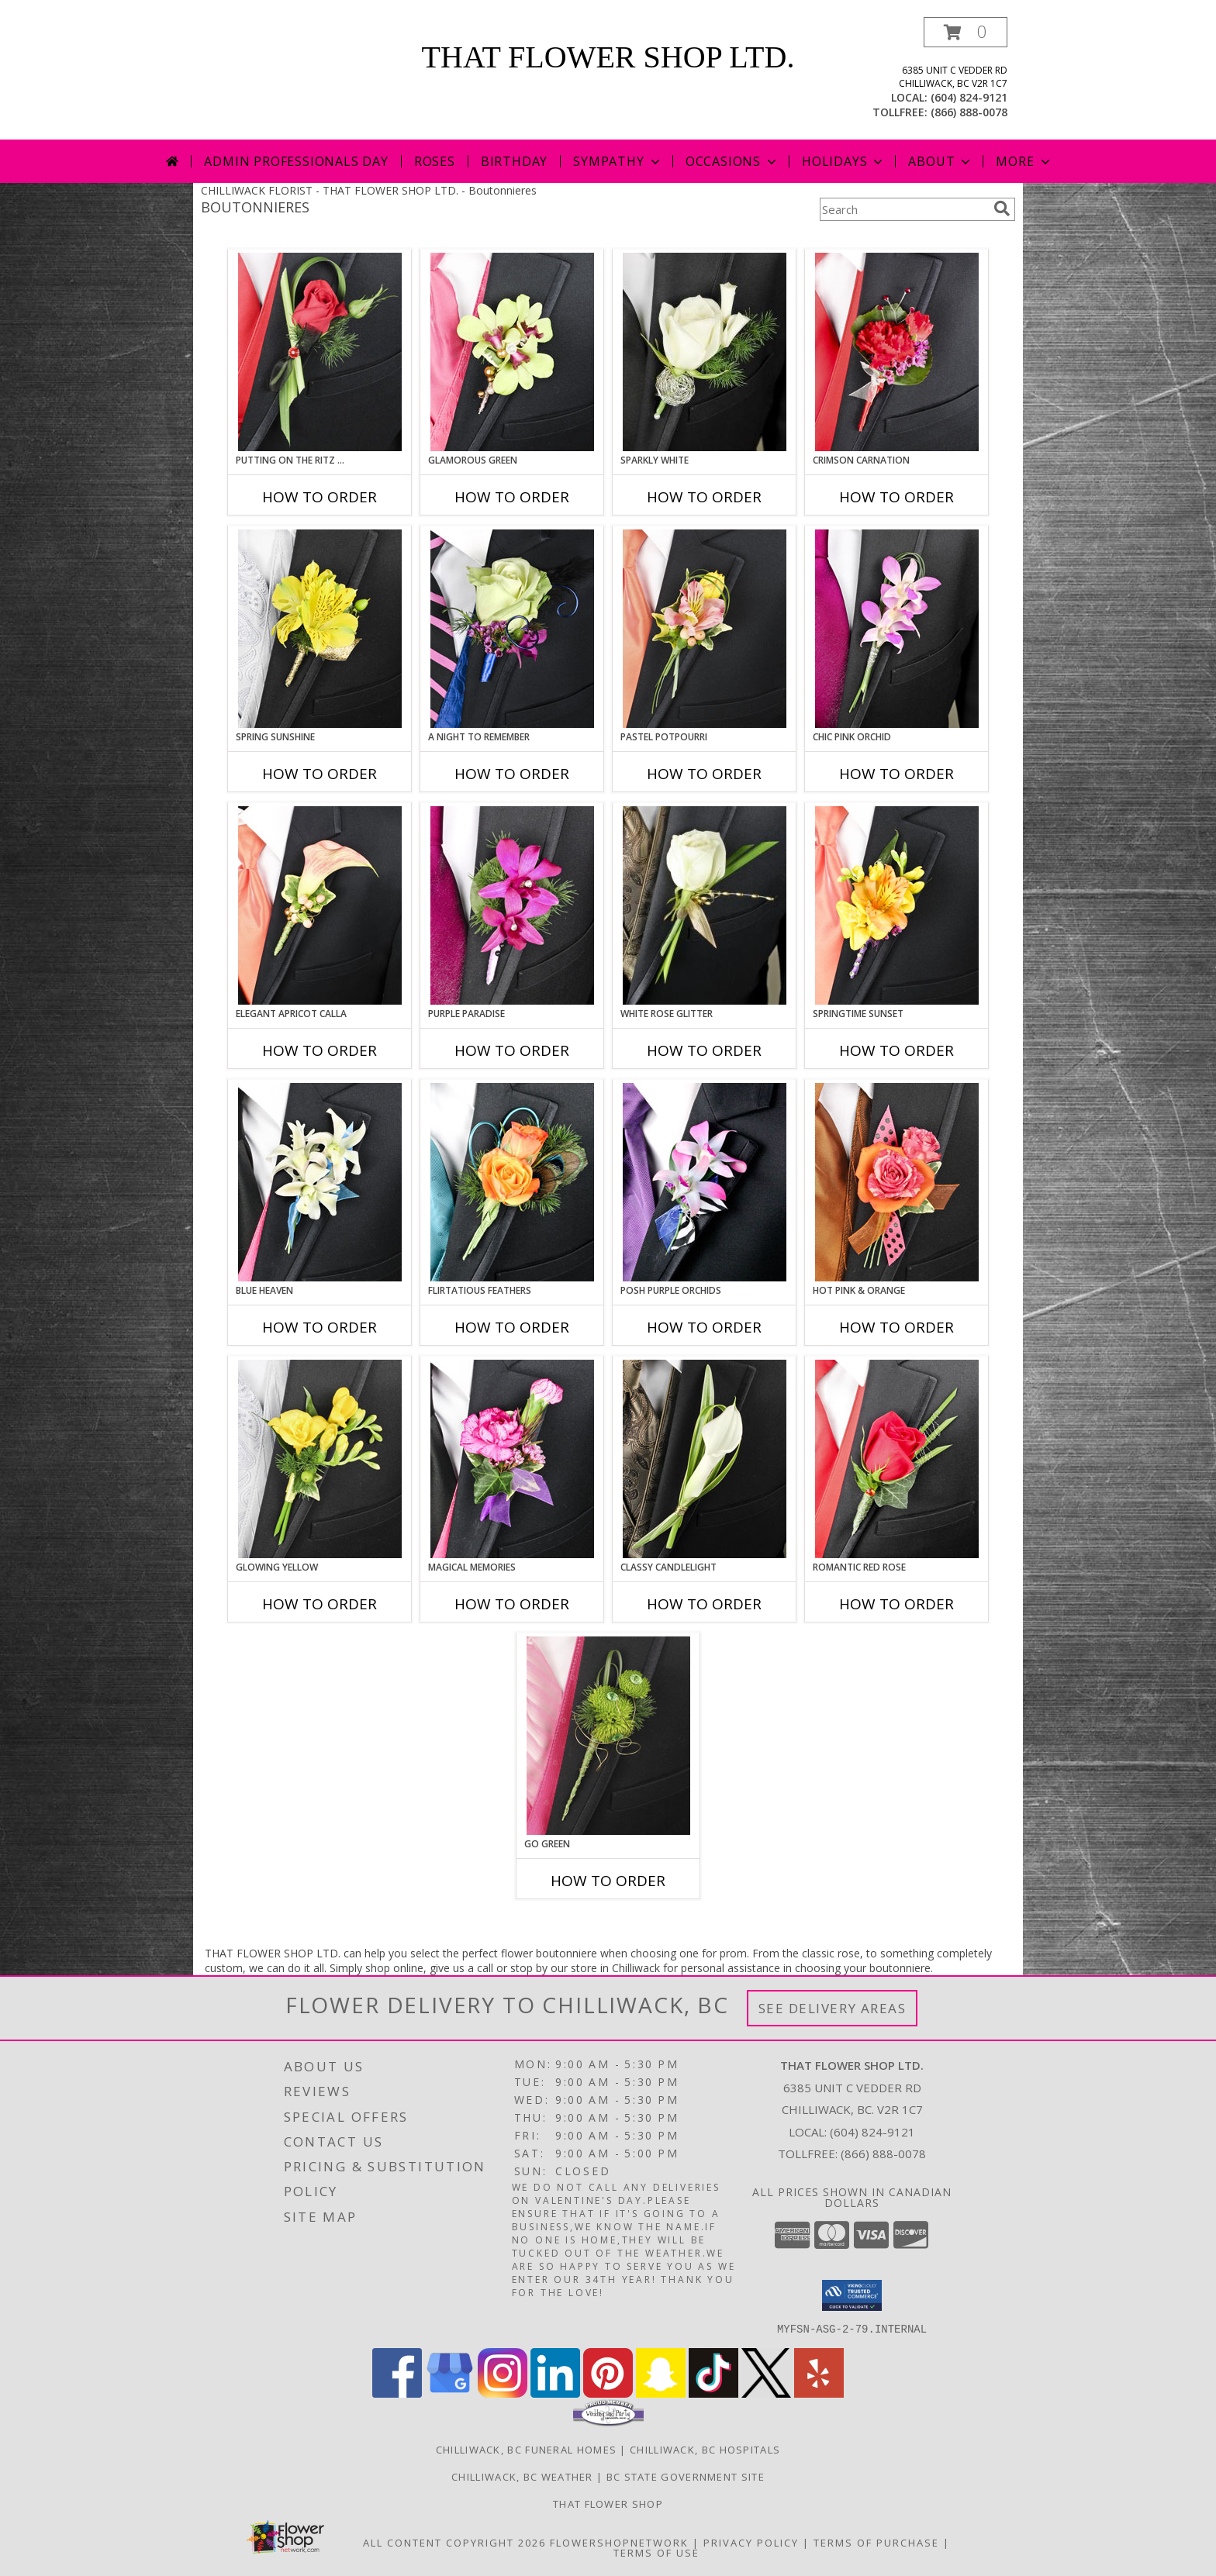 Image resolution: width=1216 pixels, height=2576 pixels. Describe the element at coordinates (705, 2449) in the screenshot. I see `Chilliwack, BC Hospitals [Chilliwack, BC Hospitals (opens in new window)]` at that location.